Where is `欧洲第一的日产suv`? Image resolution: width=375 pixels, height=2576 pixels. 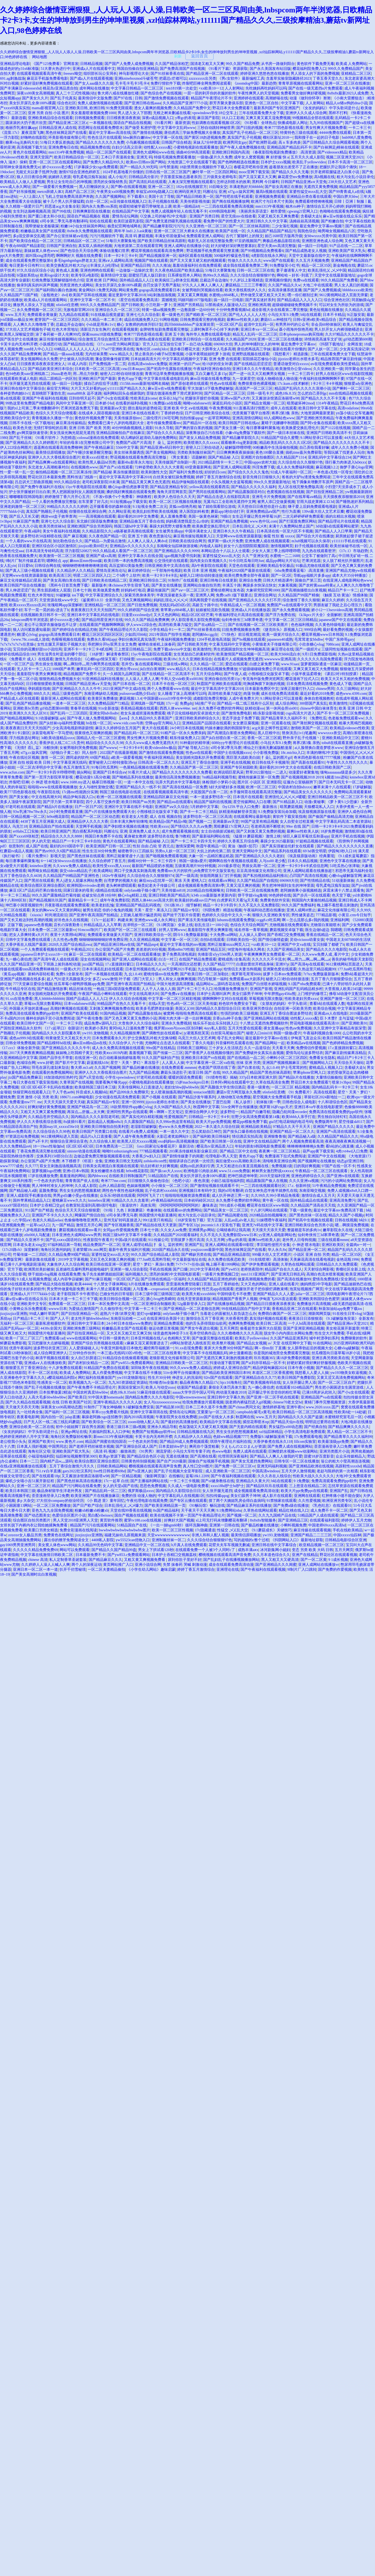
欧洲第一的日产suv is located at coordinates (185, 364).